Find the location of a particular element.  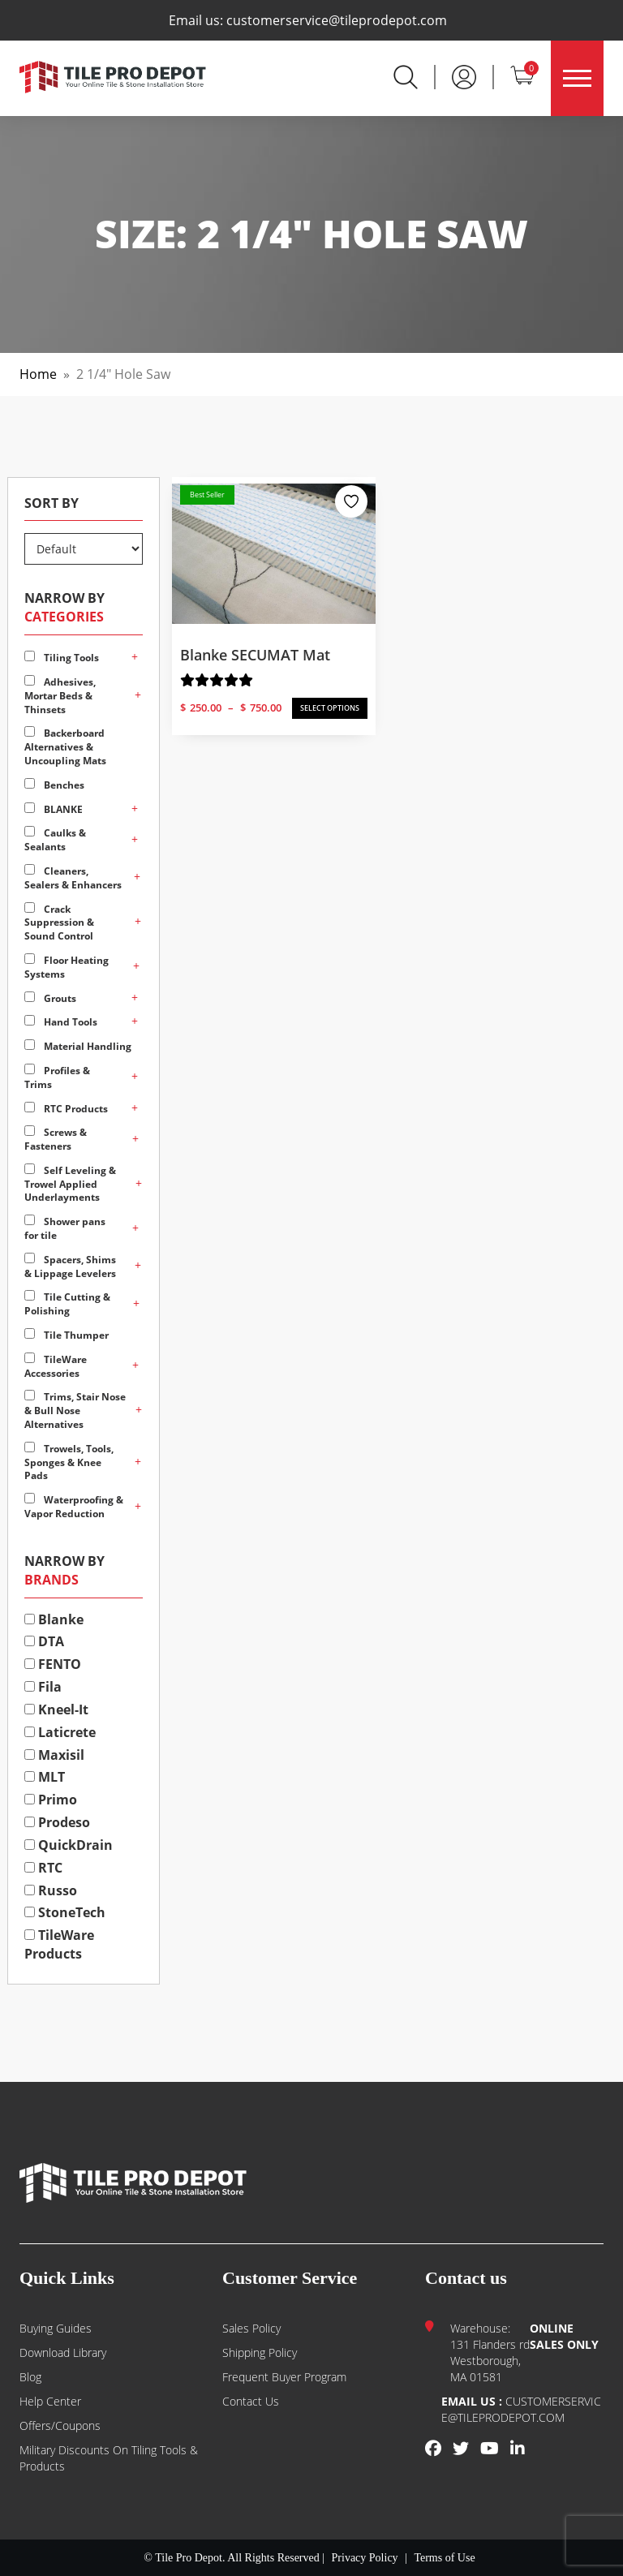

Self Leveling & Trowel Applied Underlayments is located at coordinates (70, 1184).